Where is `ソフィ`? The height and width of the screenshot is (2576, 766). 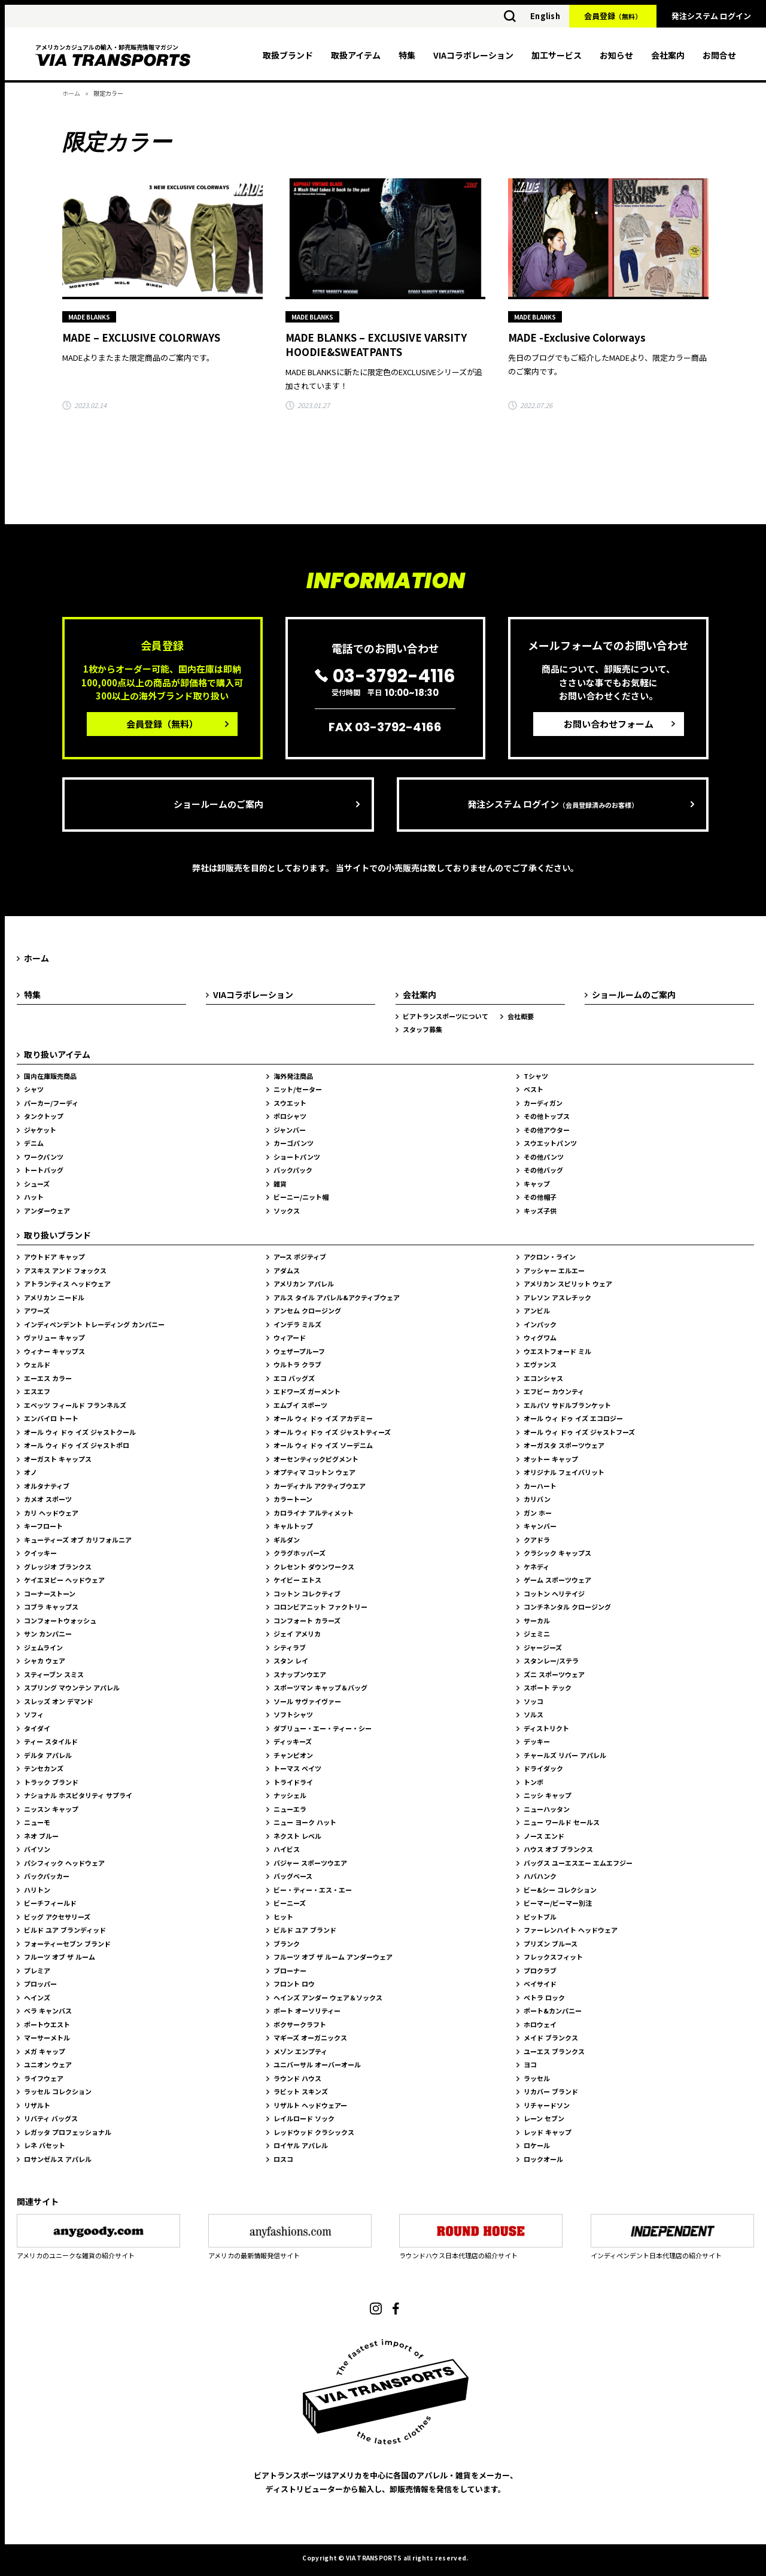 ソフィ is located at coordinates (34, 1714).